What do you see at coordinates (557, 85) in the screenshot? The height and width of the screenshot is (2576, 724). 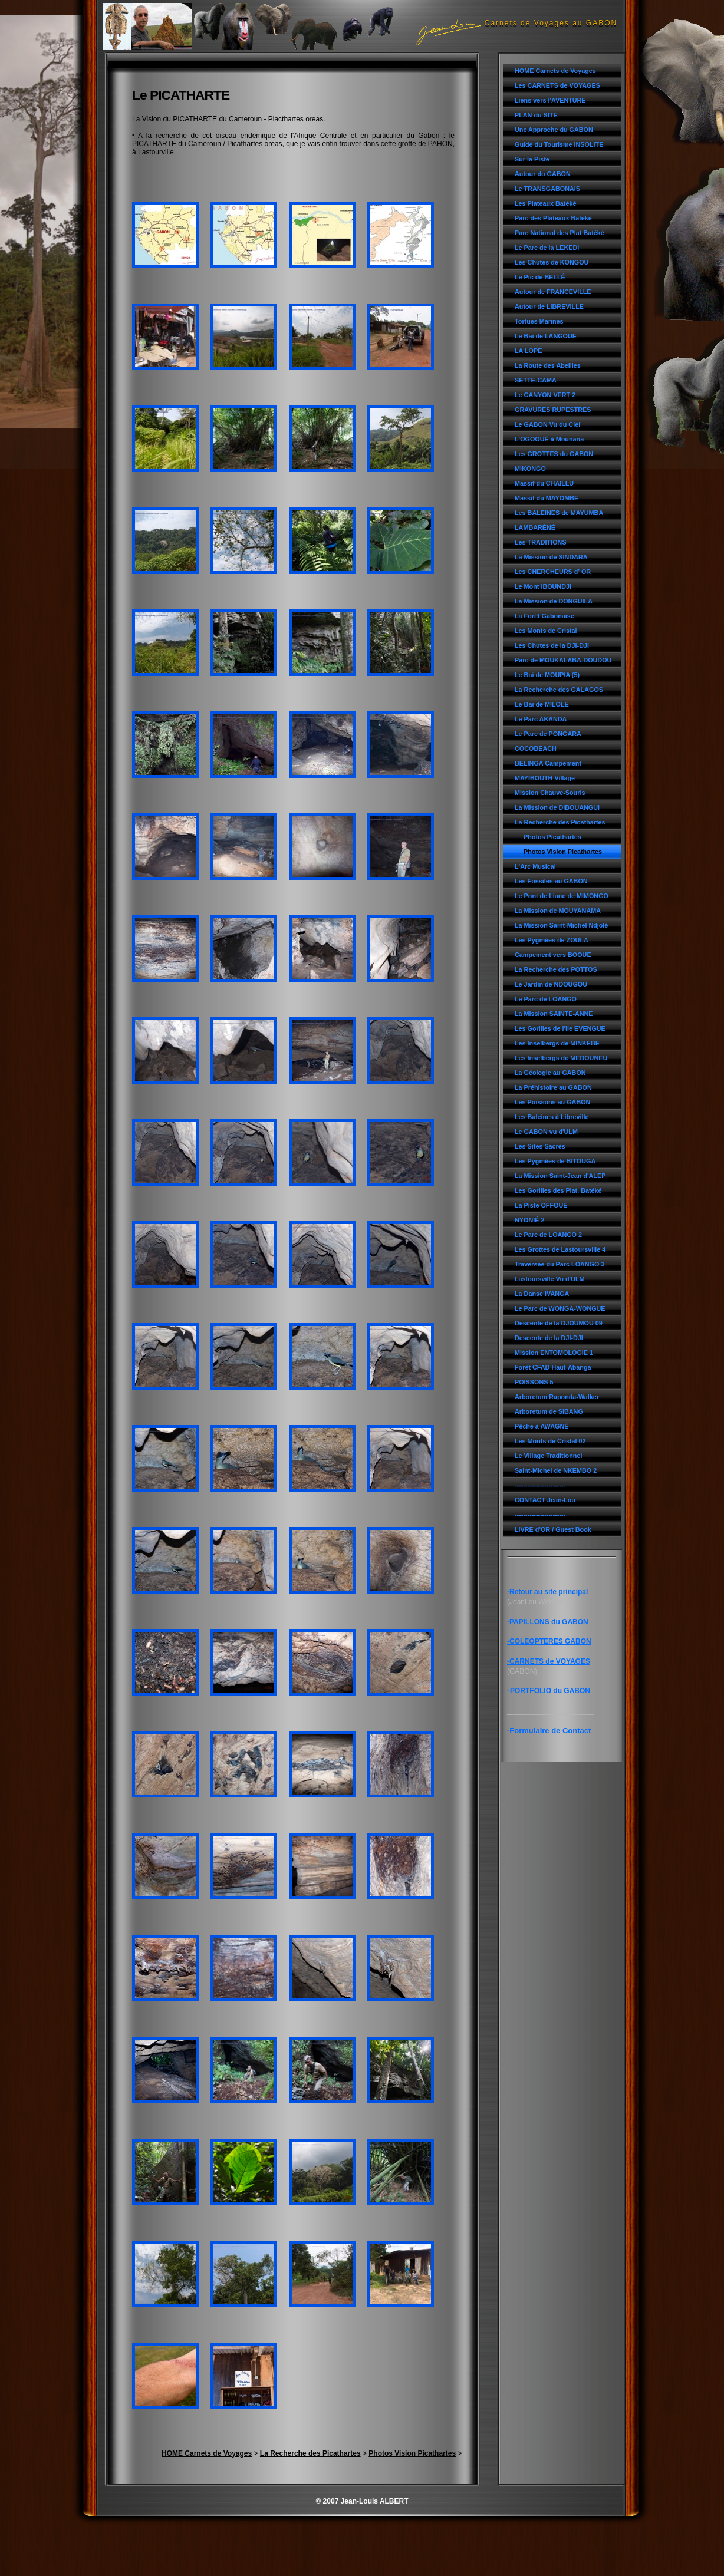 I see `Les CARNETS de VOYAGES` at bounding box center [557, 85].